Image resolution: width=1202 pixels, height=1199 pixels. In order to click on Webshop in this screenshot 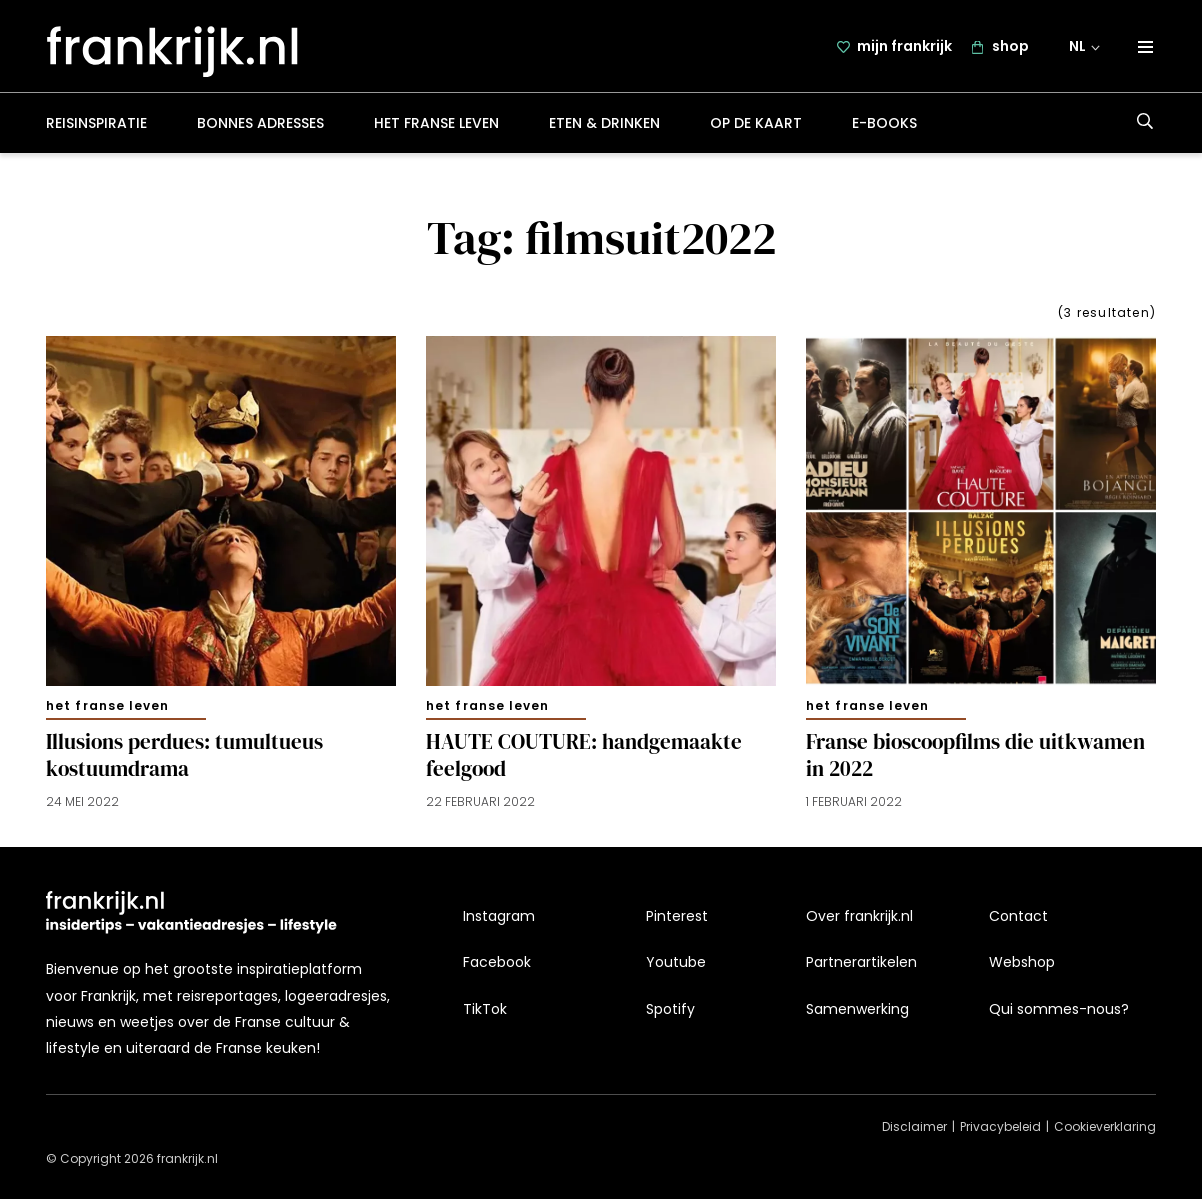, I will do `click(1022, 963)`.